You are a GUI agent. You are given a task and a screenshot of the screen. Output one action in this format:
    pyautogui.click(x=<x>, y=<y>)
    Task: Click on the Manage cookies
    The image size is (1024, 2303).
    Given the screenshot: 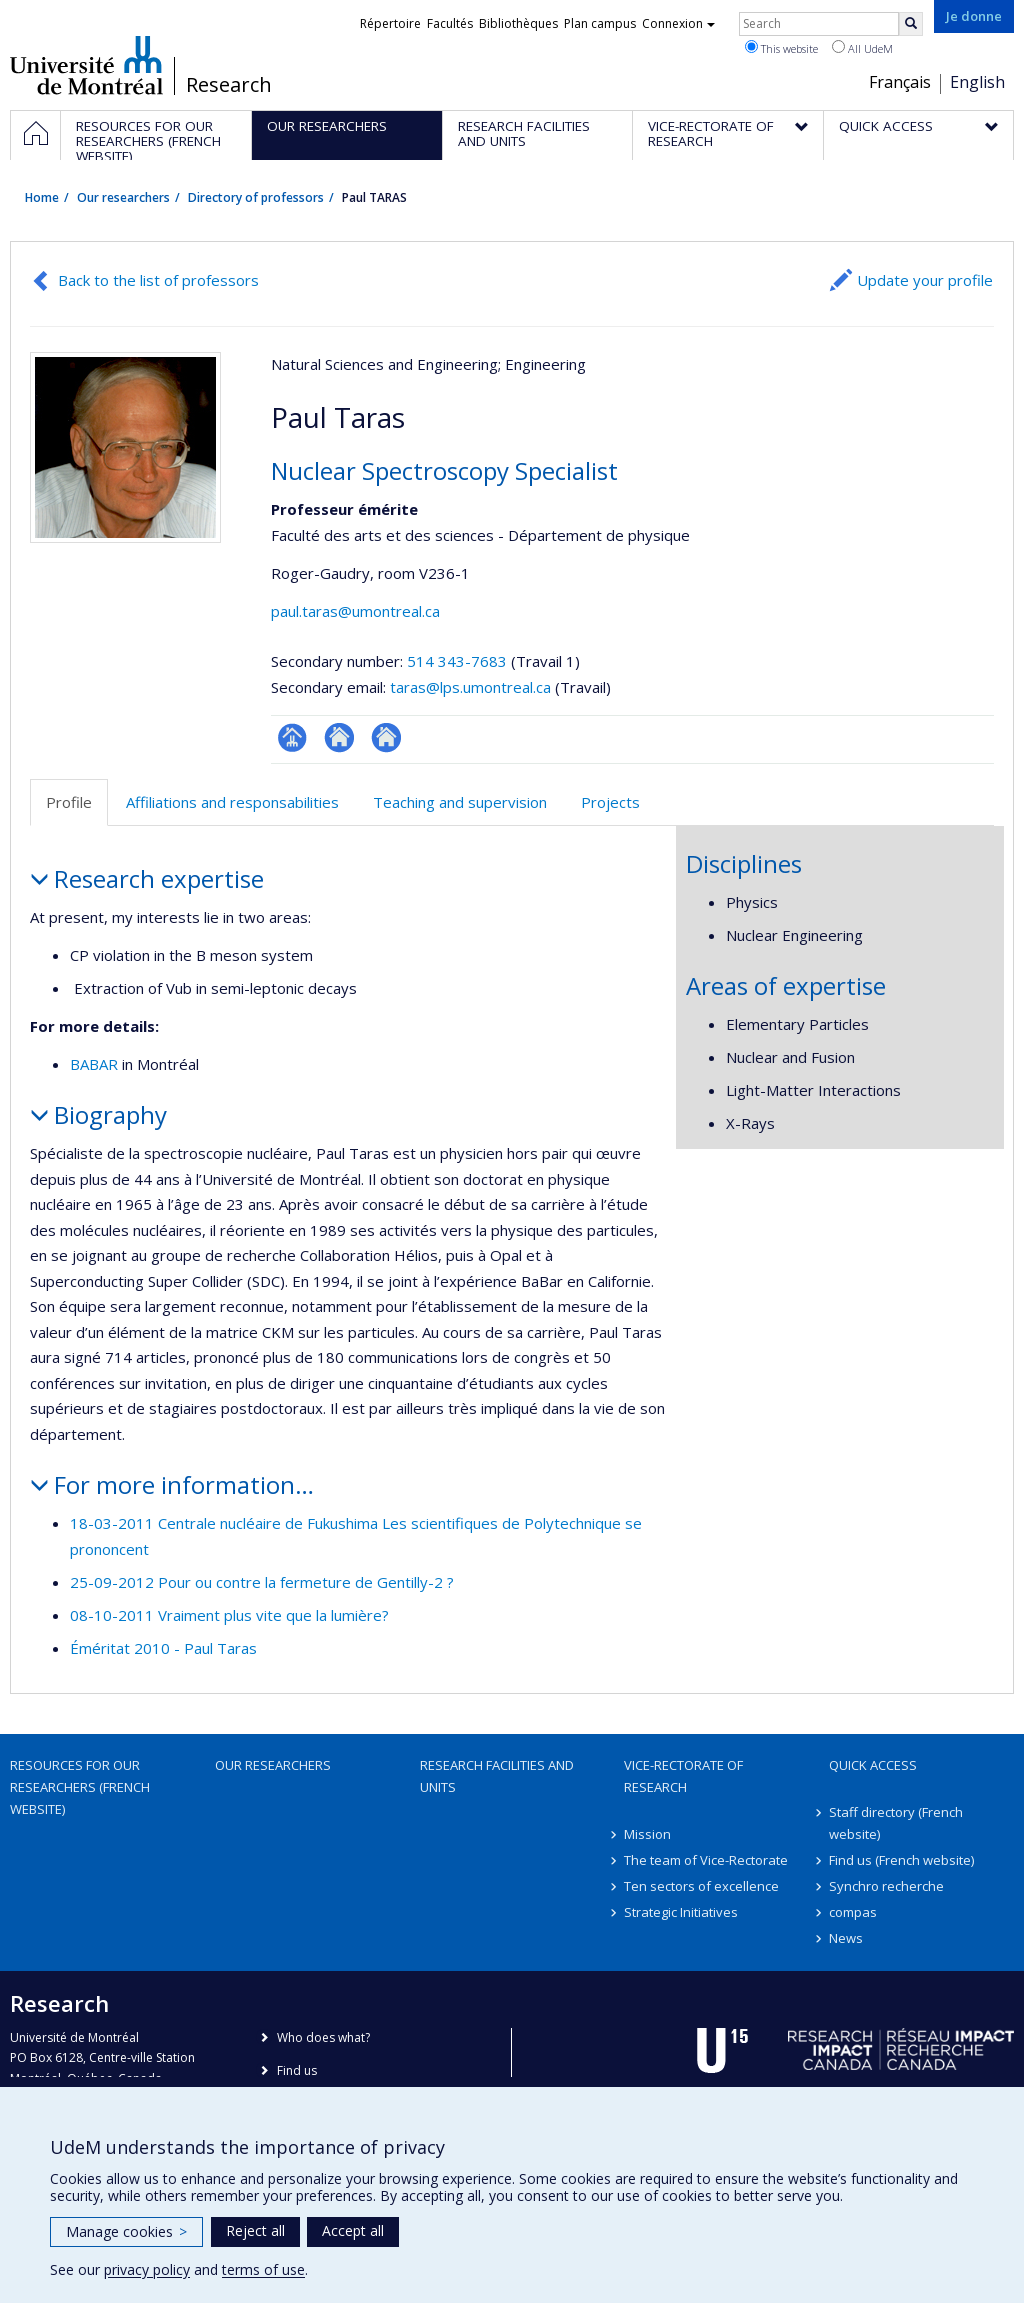 What is the action you would take?
    pyautogui.click(x=126, y=2231)
    